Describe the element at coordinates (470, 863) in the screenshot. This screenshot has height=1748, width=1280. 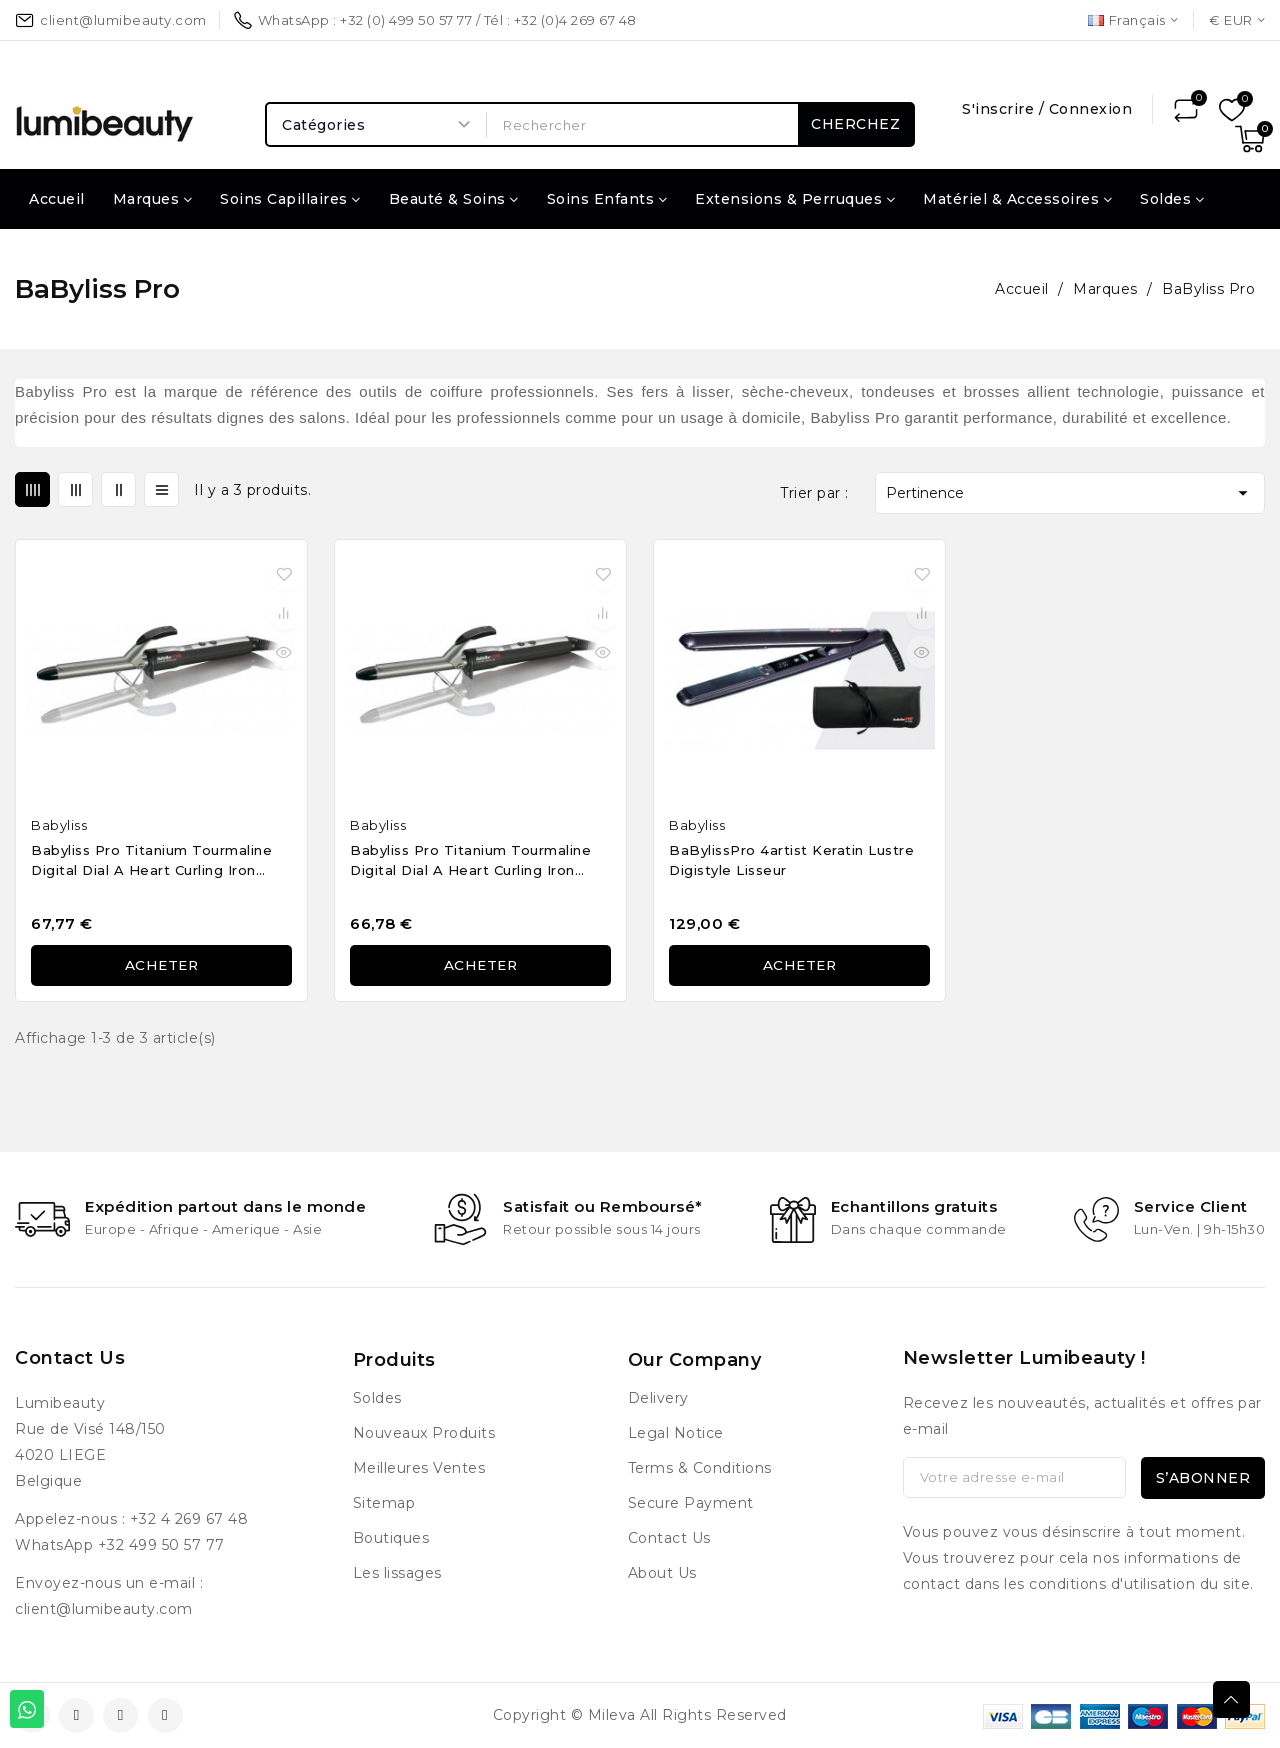
I see `Babyliss Pro Titanium Tourmaline Digital Dial A Heart Curling Iron 25mm BAB2273TTE` at that location.